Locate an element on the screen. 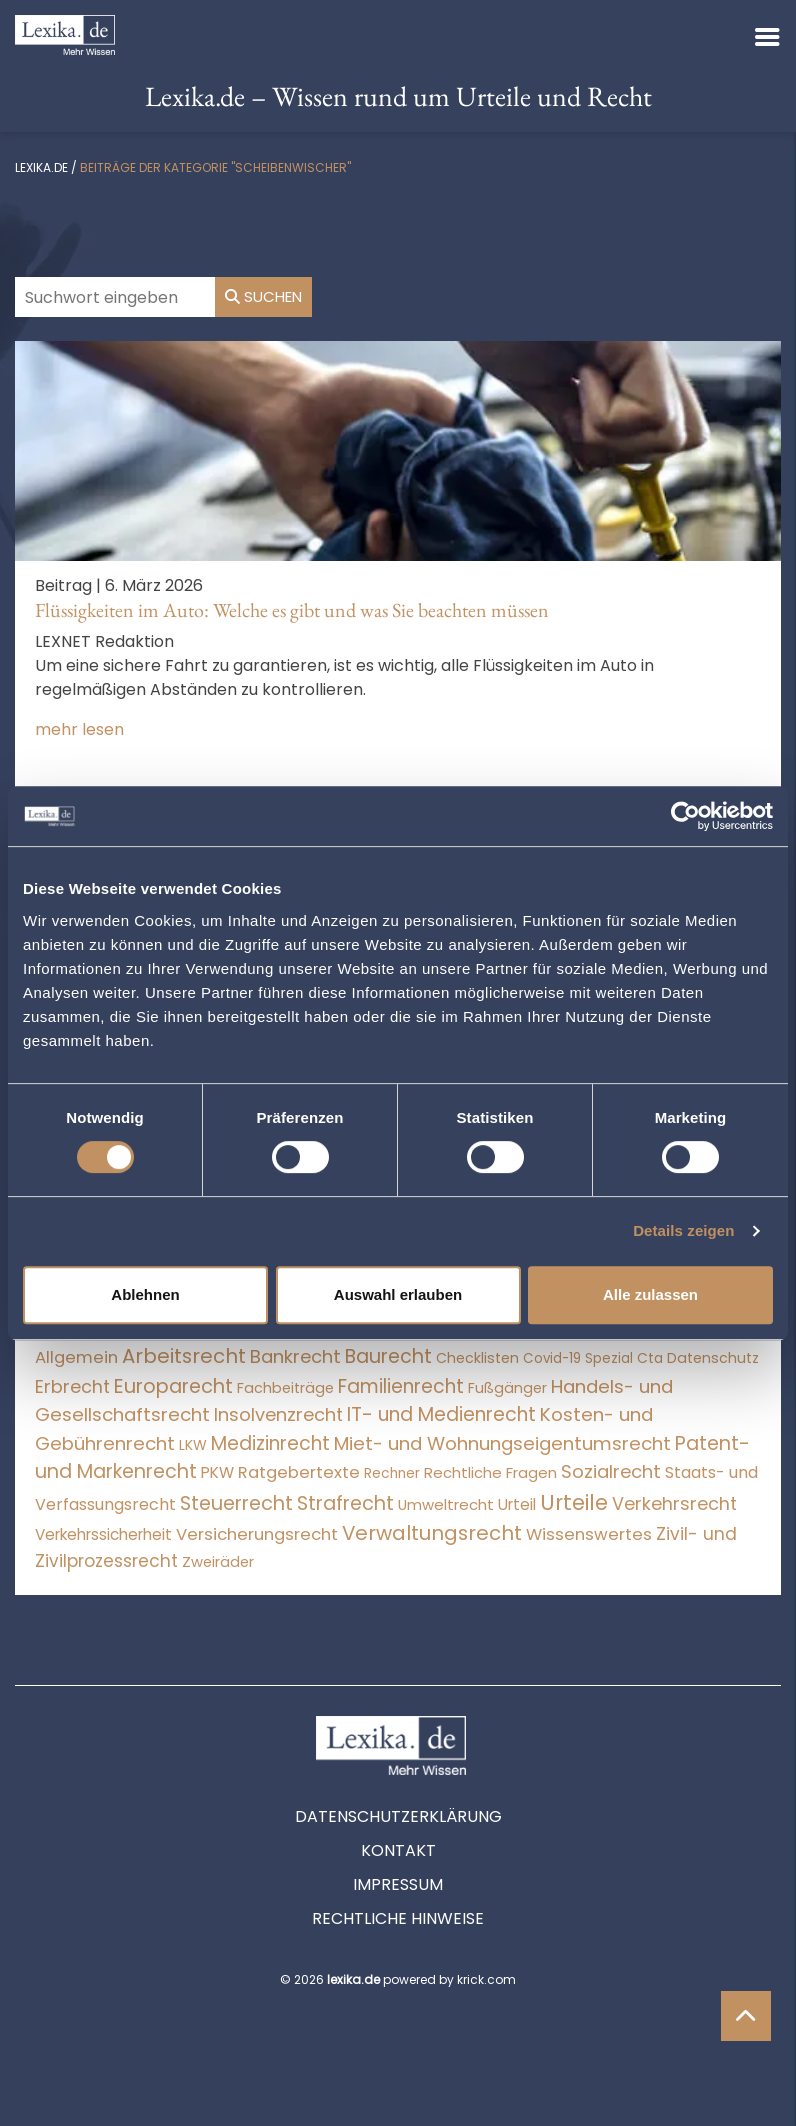 This screenshot has width=796, height=2126. Europarecht [Europarecht (10.341 Einträge)] is located at coordinates (173, 1386).